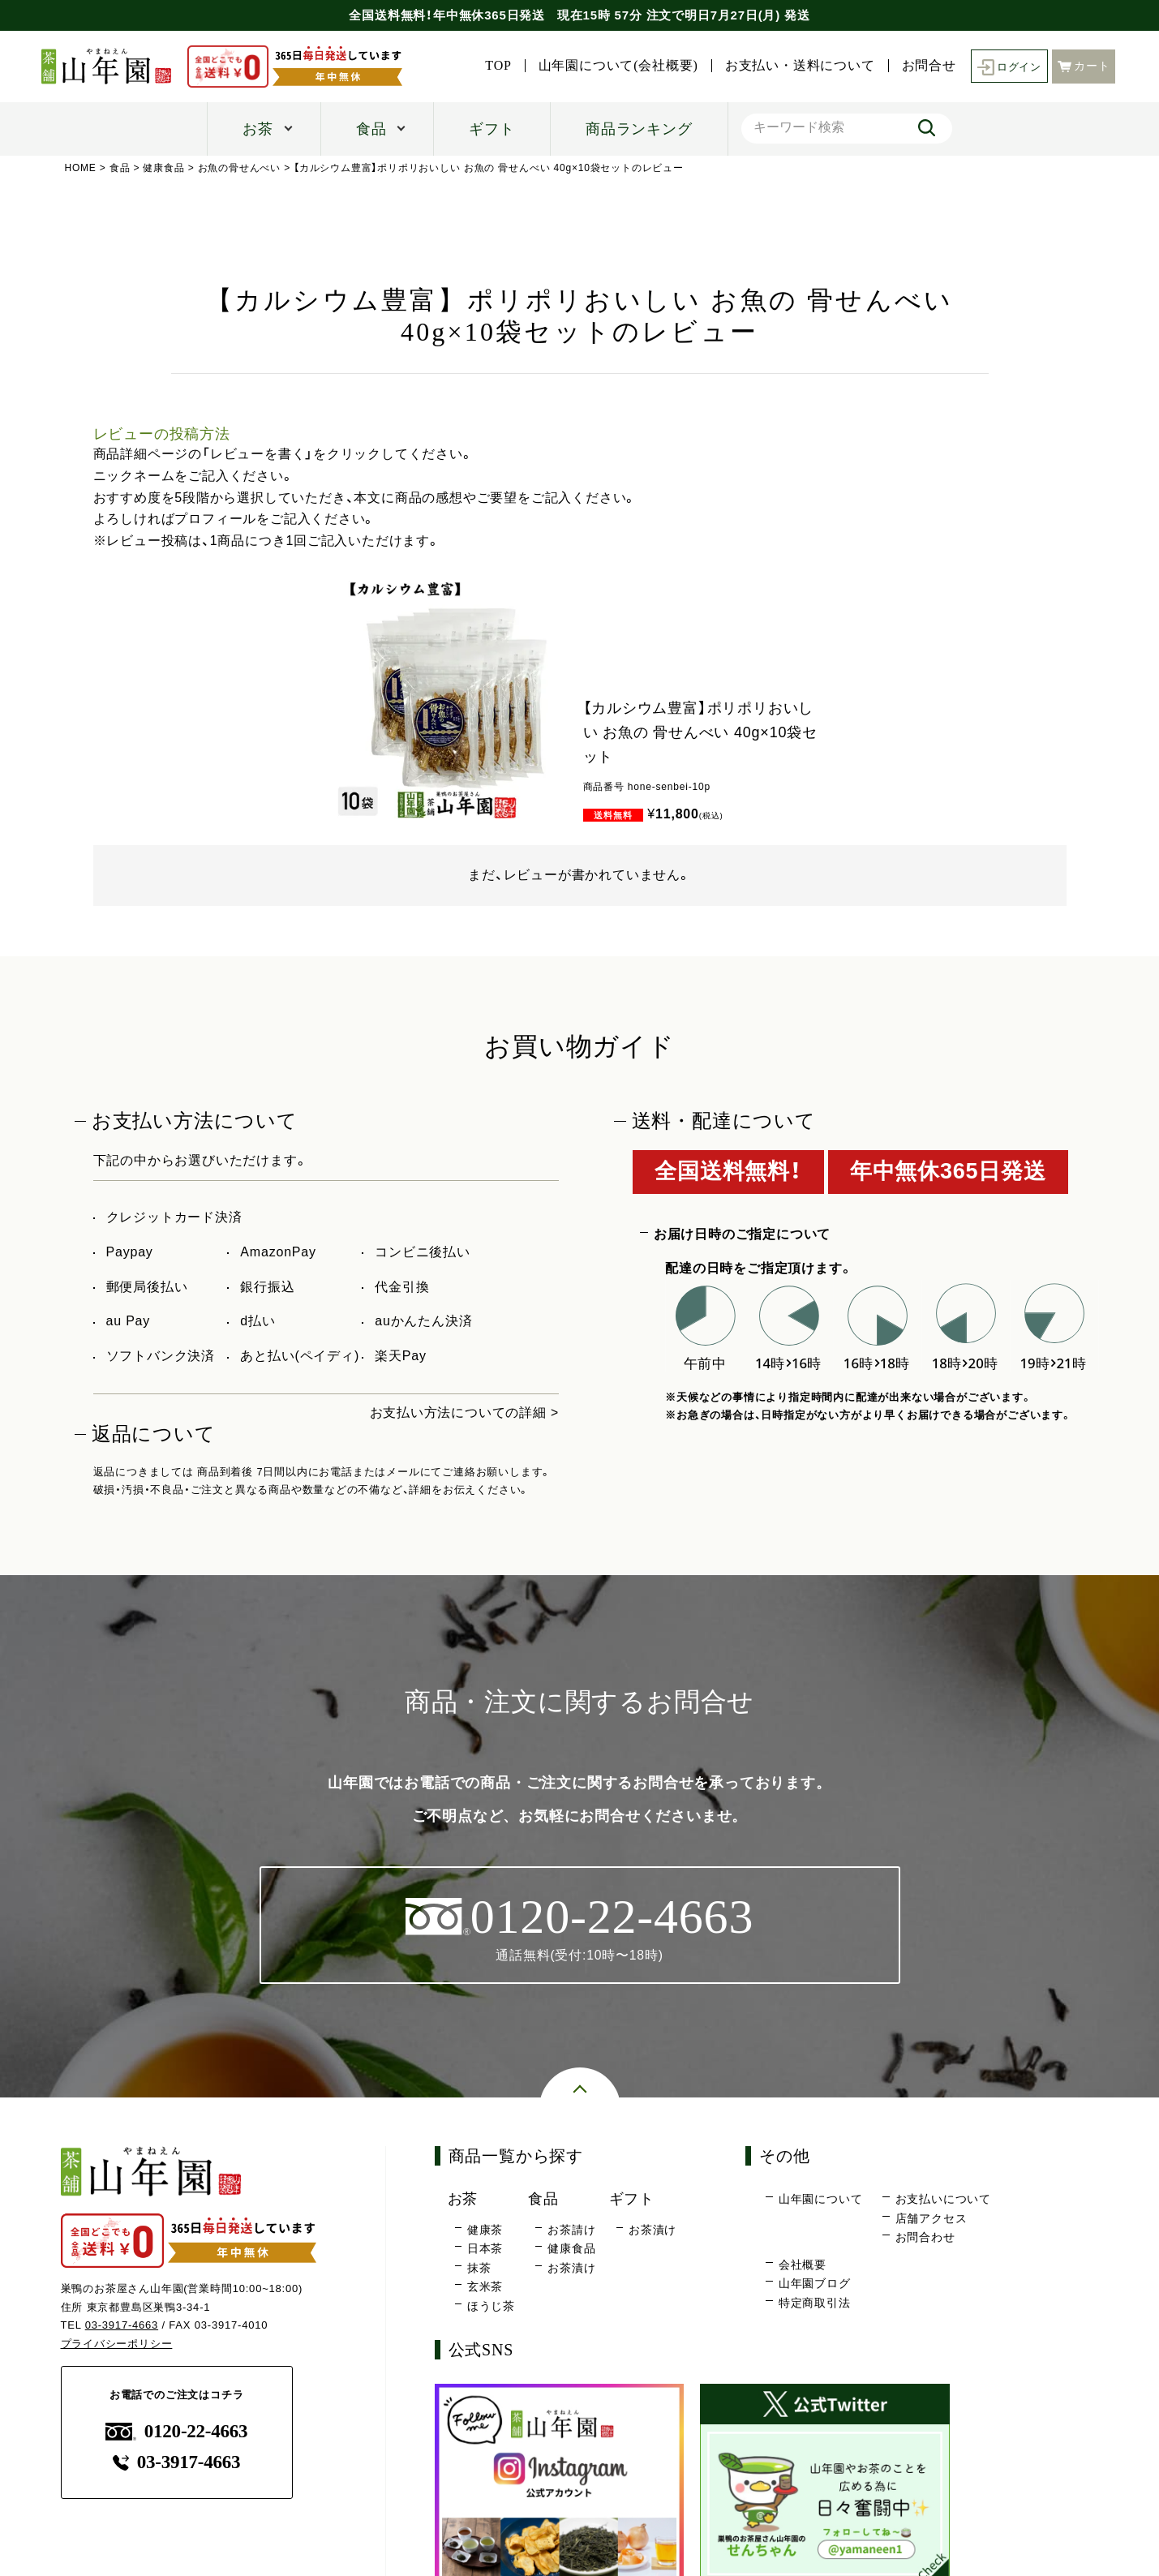  Describe the element at coordinates (464, 1412) in the screenshot. I see `お支払い方法についての詳細 >` at that location.